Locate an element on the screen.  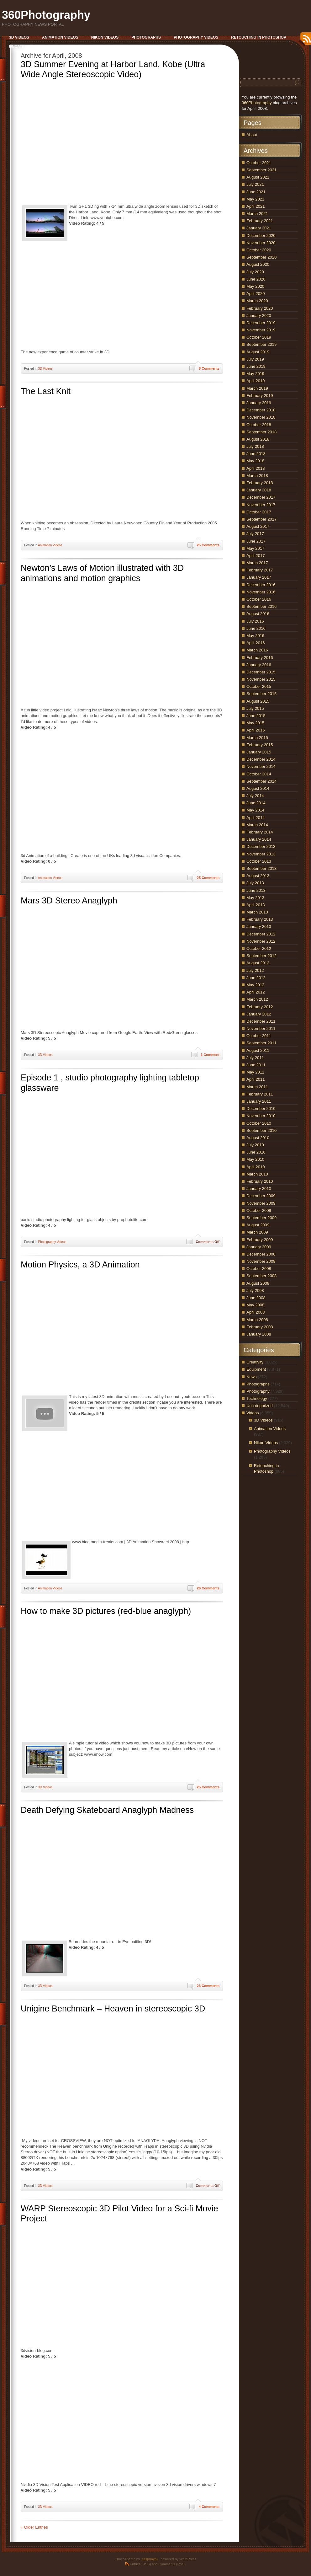
December 2011 is located at coordinates (261, 1021).